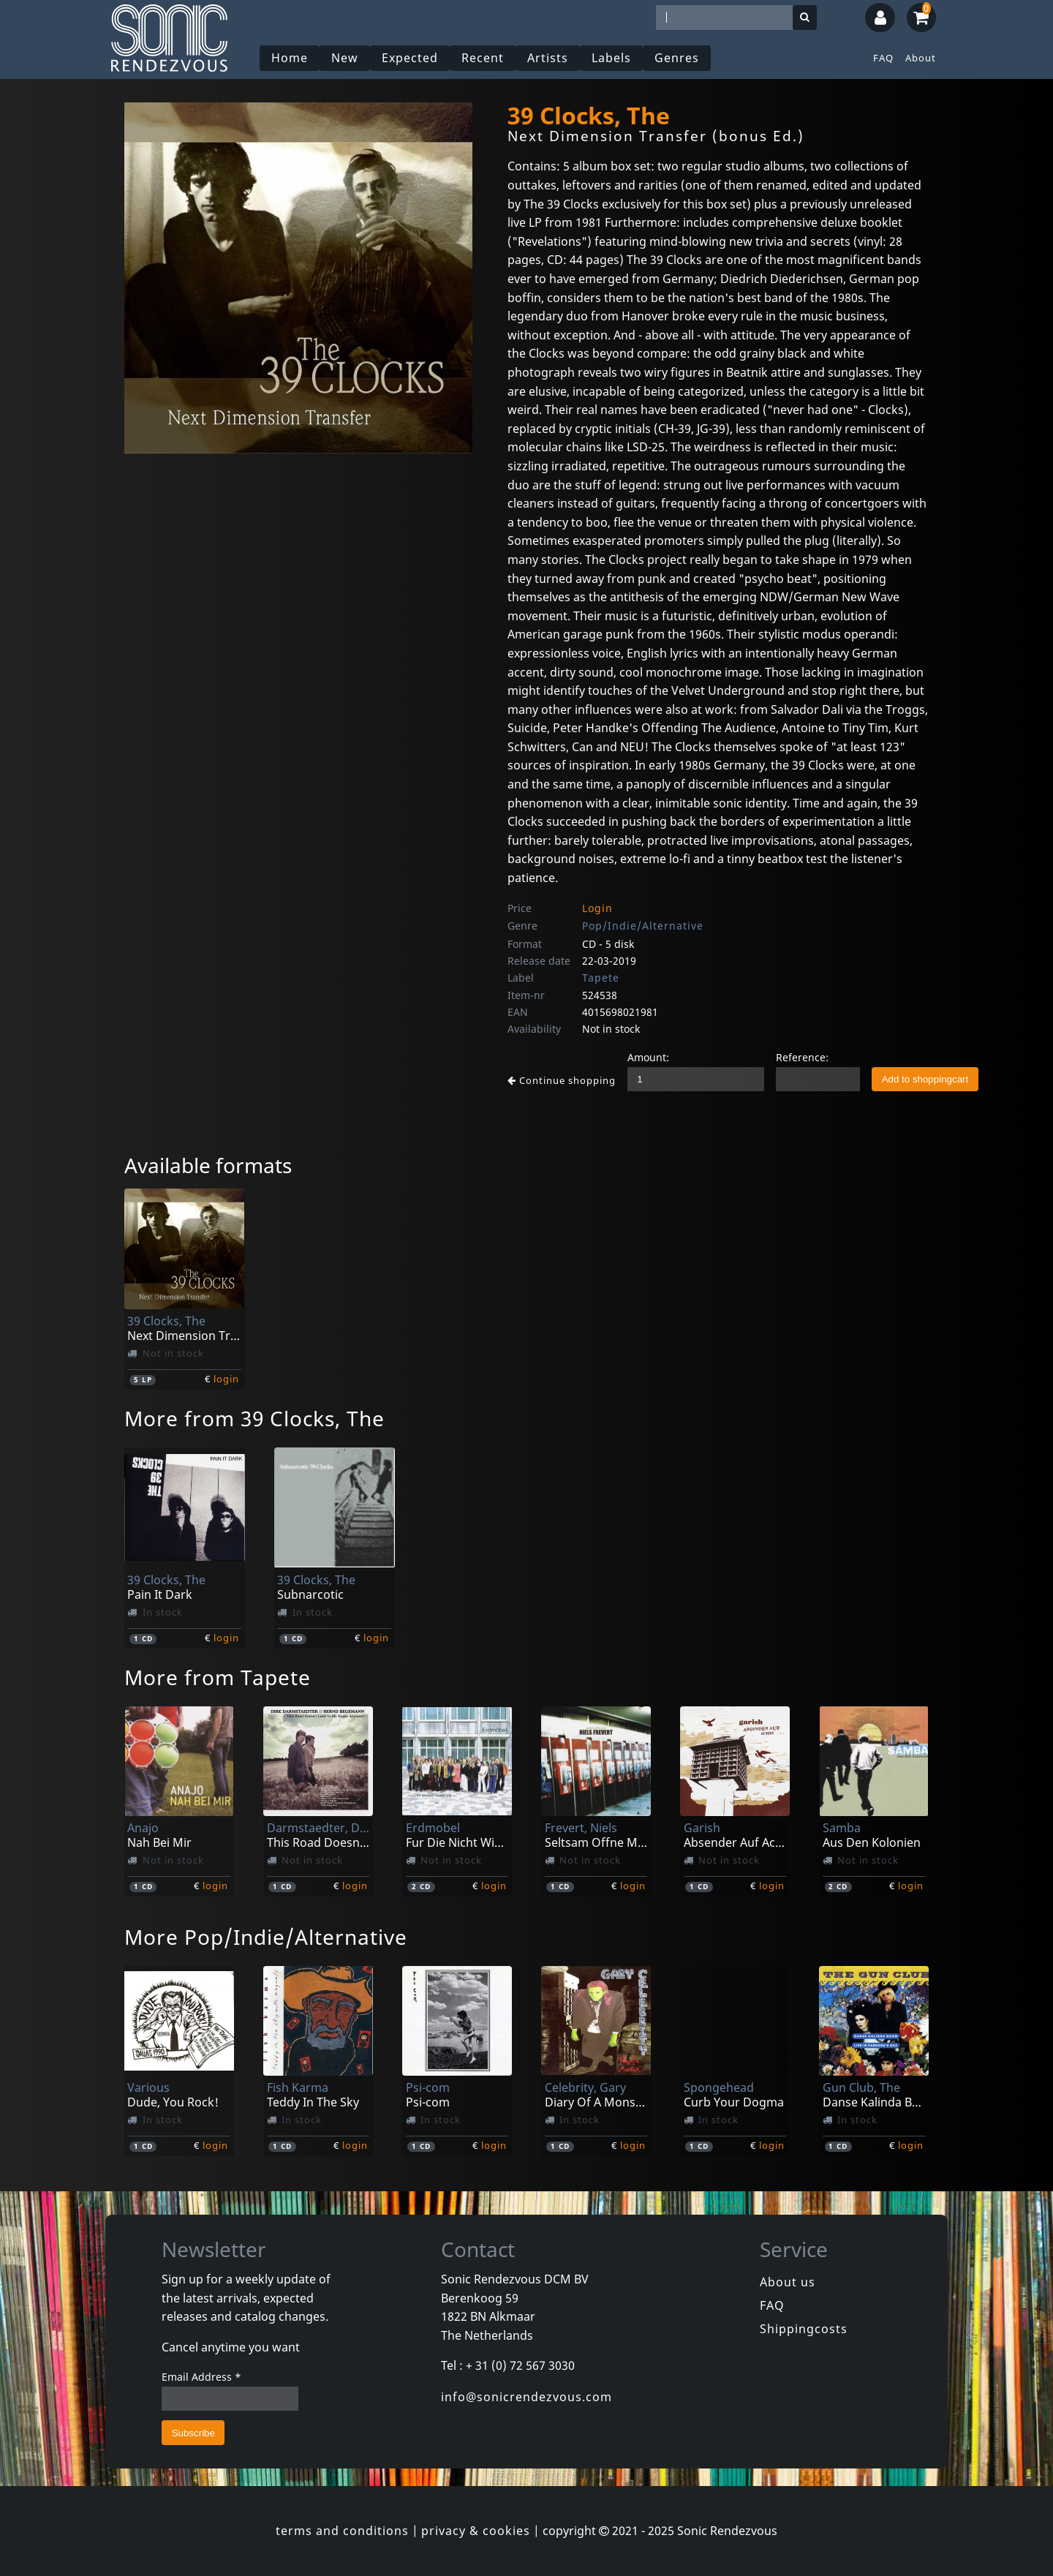  What do you see at coordinates (676, 58) in the screenshot?
I see `Genres` at bounding box center [676, 58].